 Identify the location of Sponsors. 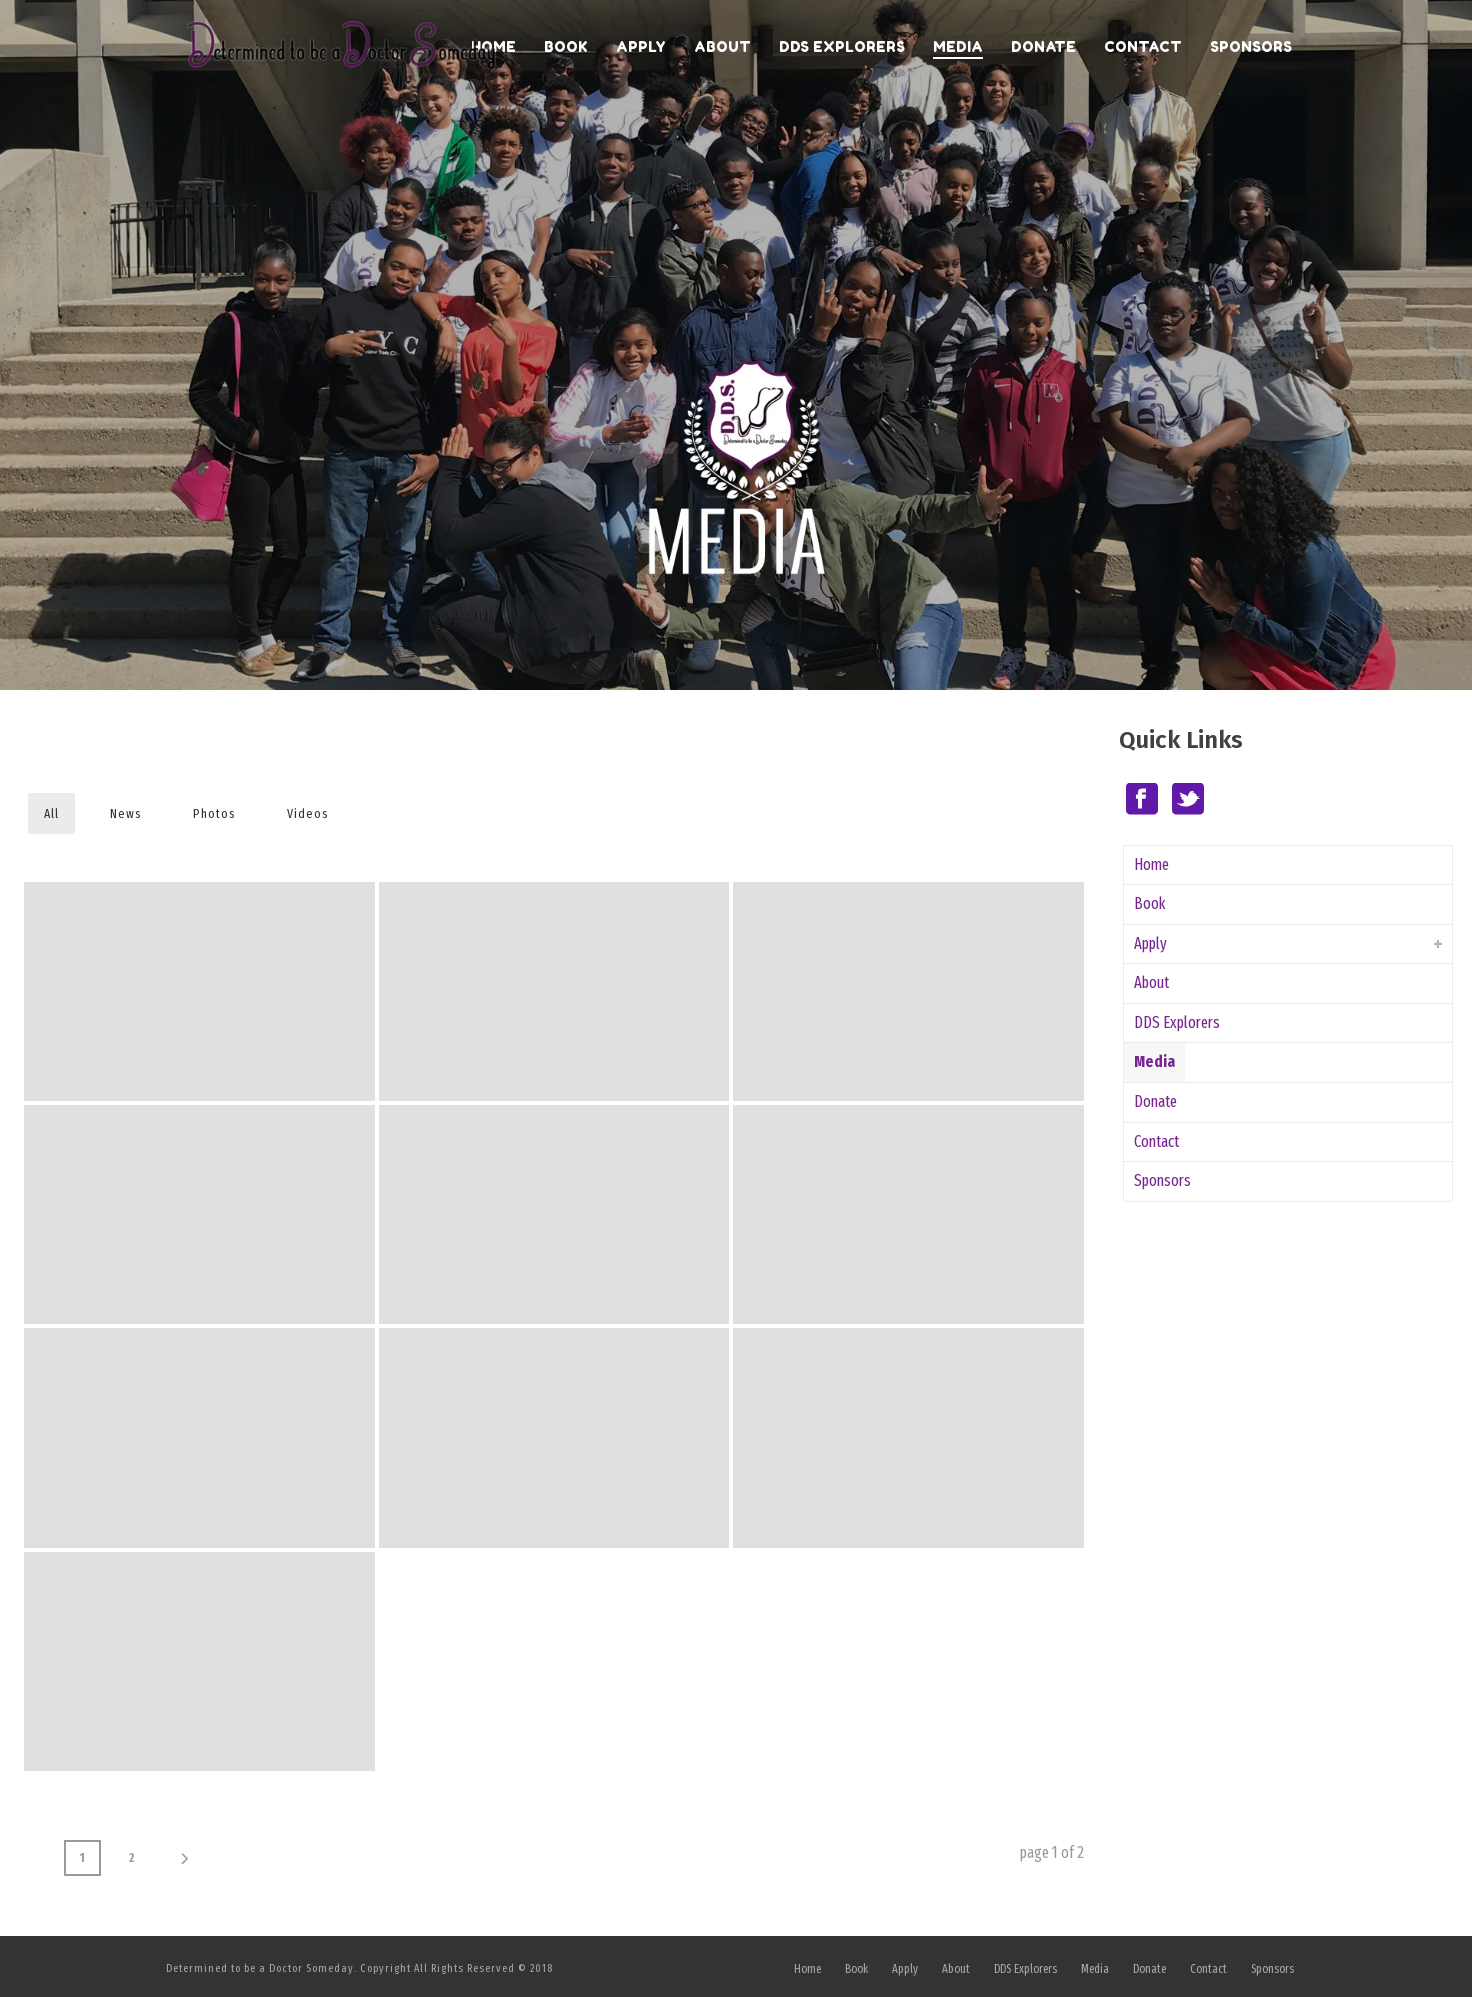
(1251, 46).